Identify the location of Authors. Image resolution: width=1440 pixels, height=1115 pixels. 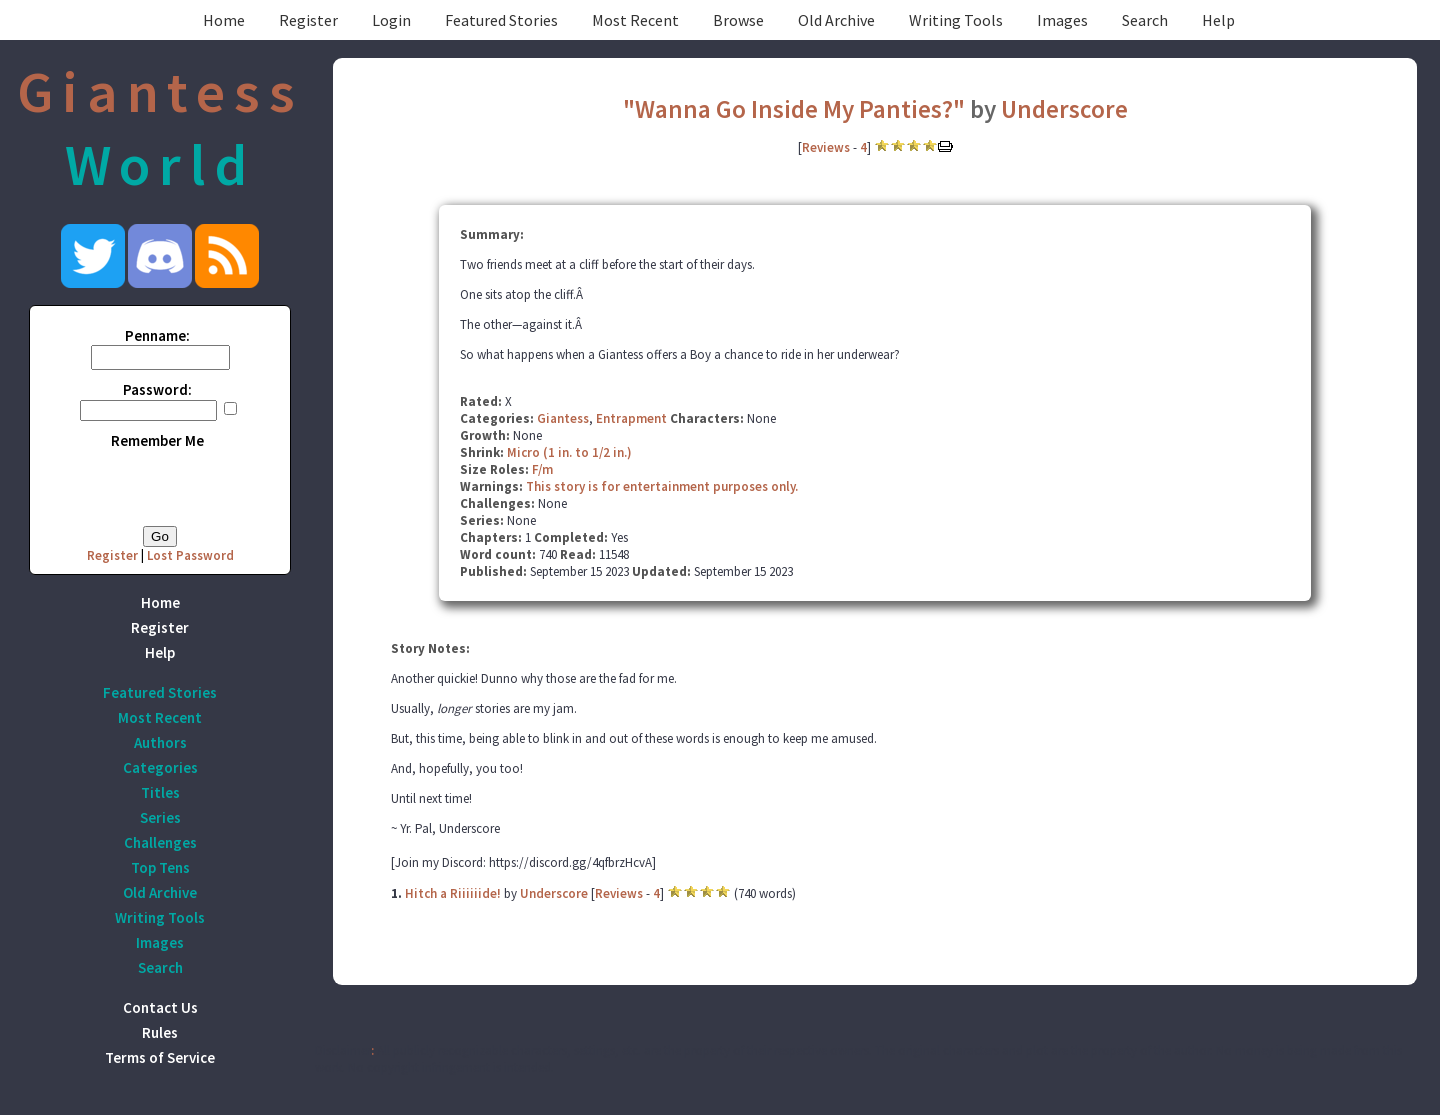
(160, 742).